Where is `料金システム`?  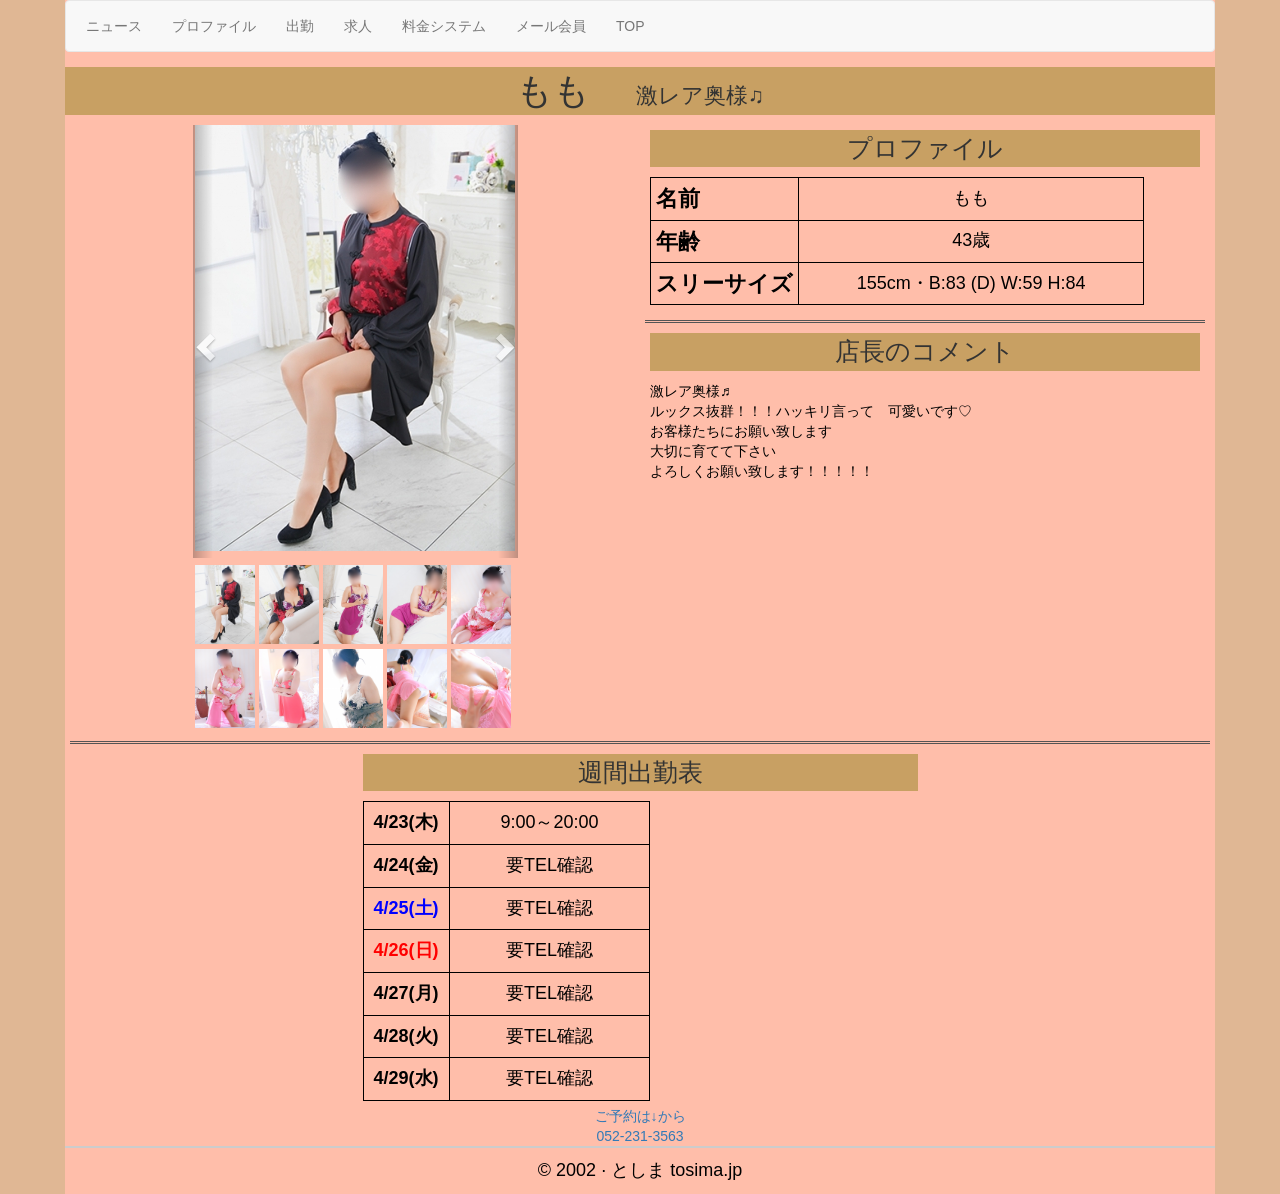 料金システム is located at coordinates (444, 26).